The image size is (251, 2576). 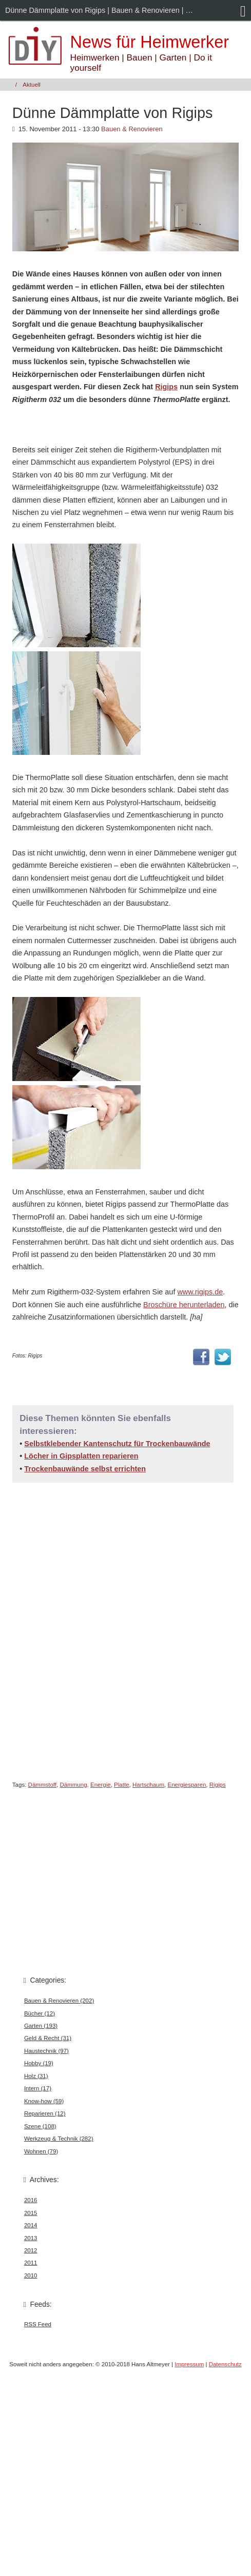 I want to click on Werkzeug & Technik (282), so click(x=58, y=2138).